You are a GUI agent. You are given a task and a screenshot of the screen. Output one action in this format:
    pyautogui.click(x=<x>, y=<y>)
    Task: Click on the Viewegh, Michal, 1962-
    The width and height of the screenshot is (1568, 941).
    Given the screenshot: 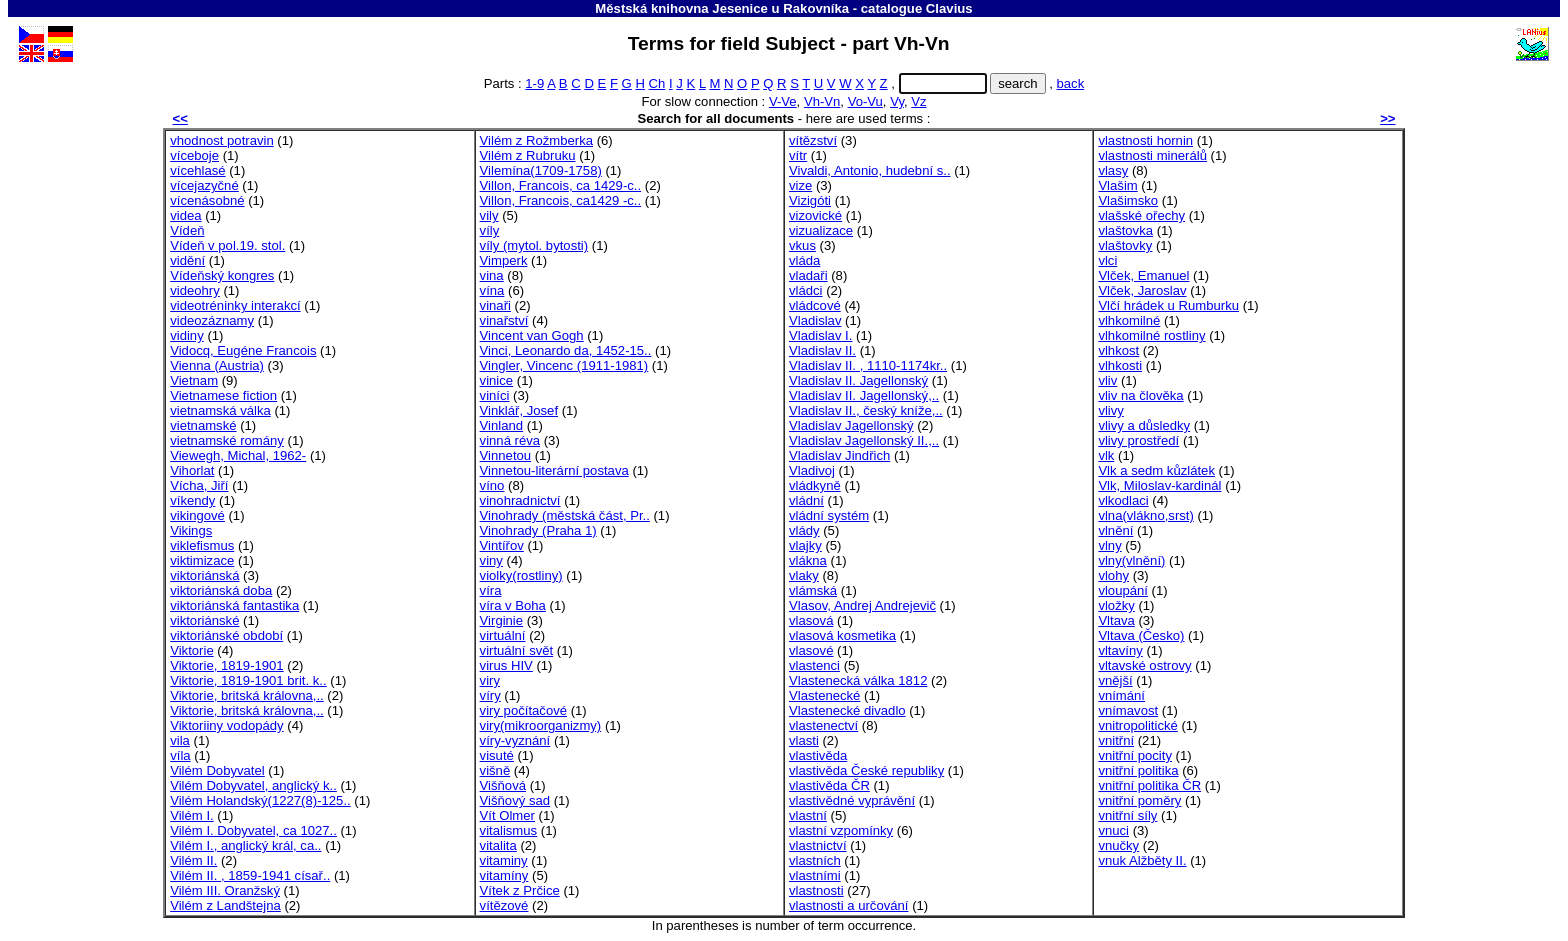 What is the action you would take?
    pyautogui.click(x=238, y=455)
    